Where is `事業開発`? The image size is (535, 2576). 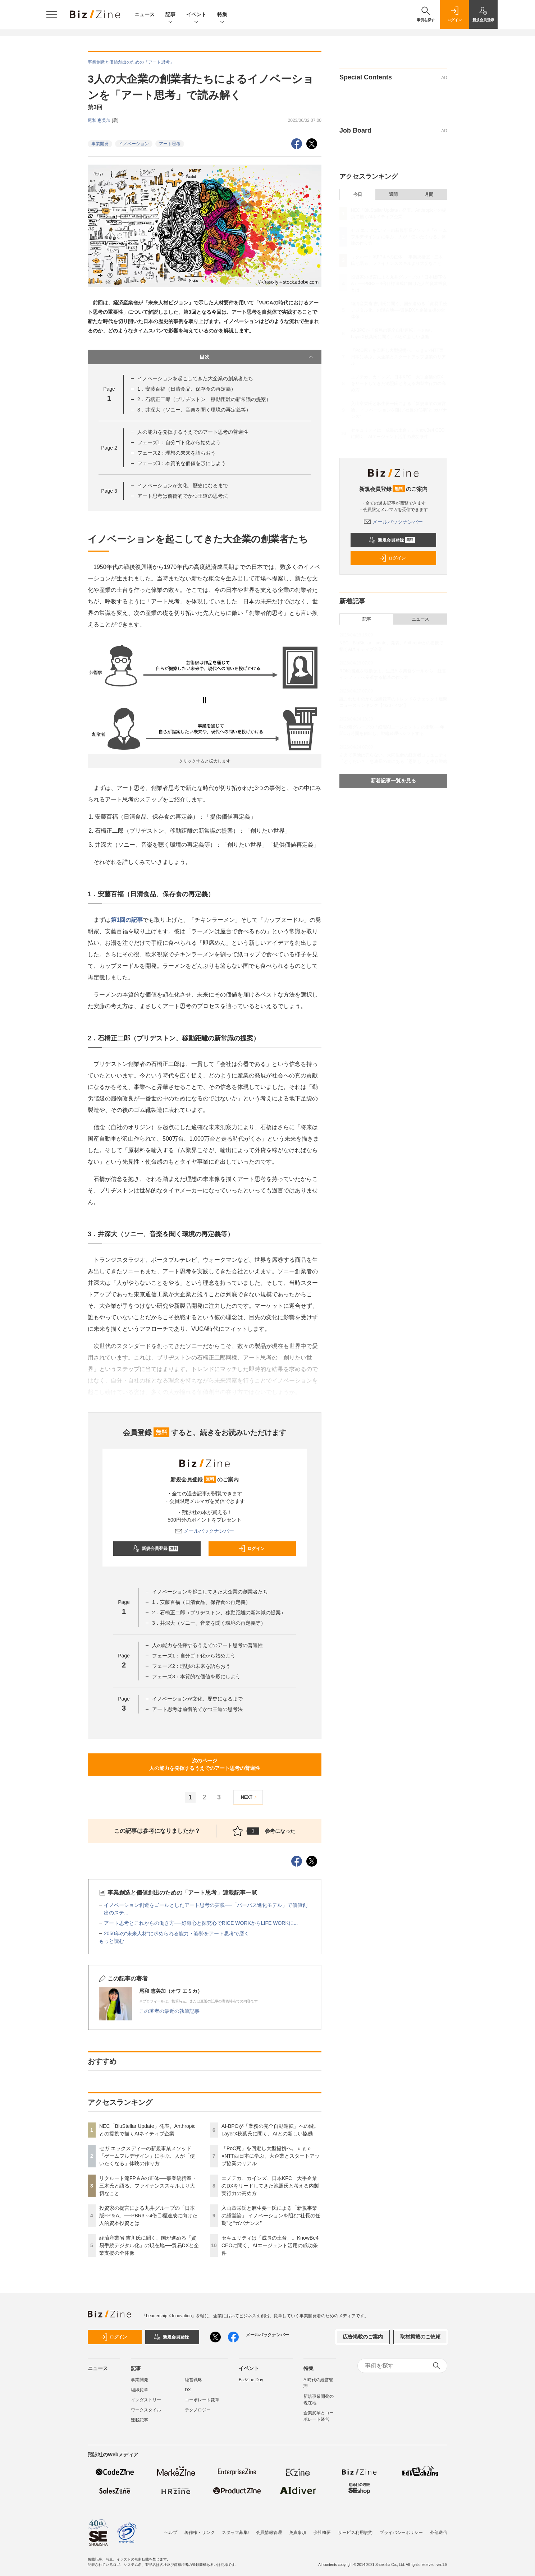
事業開発 is located at coordinates (100, 143).